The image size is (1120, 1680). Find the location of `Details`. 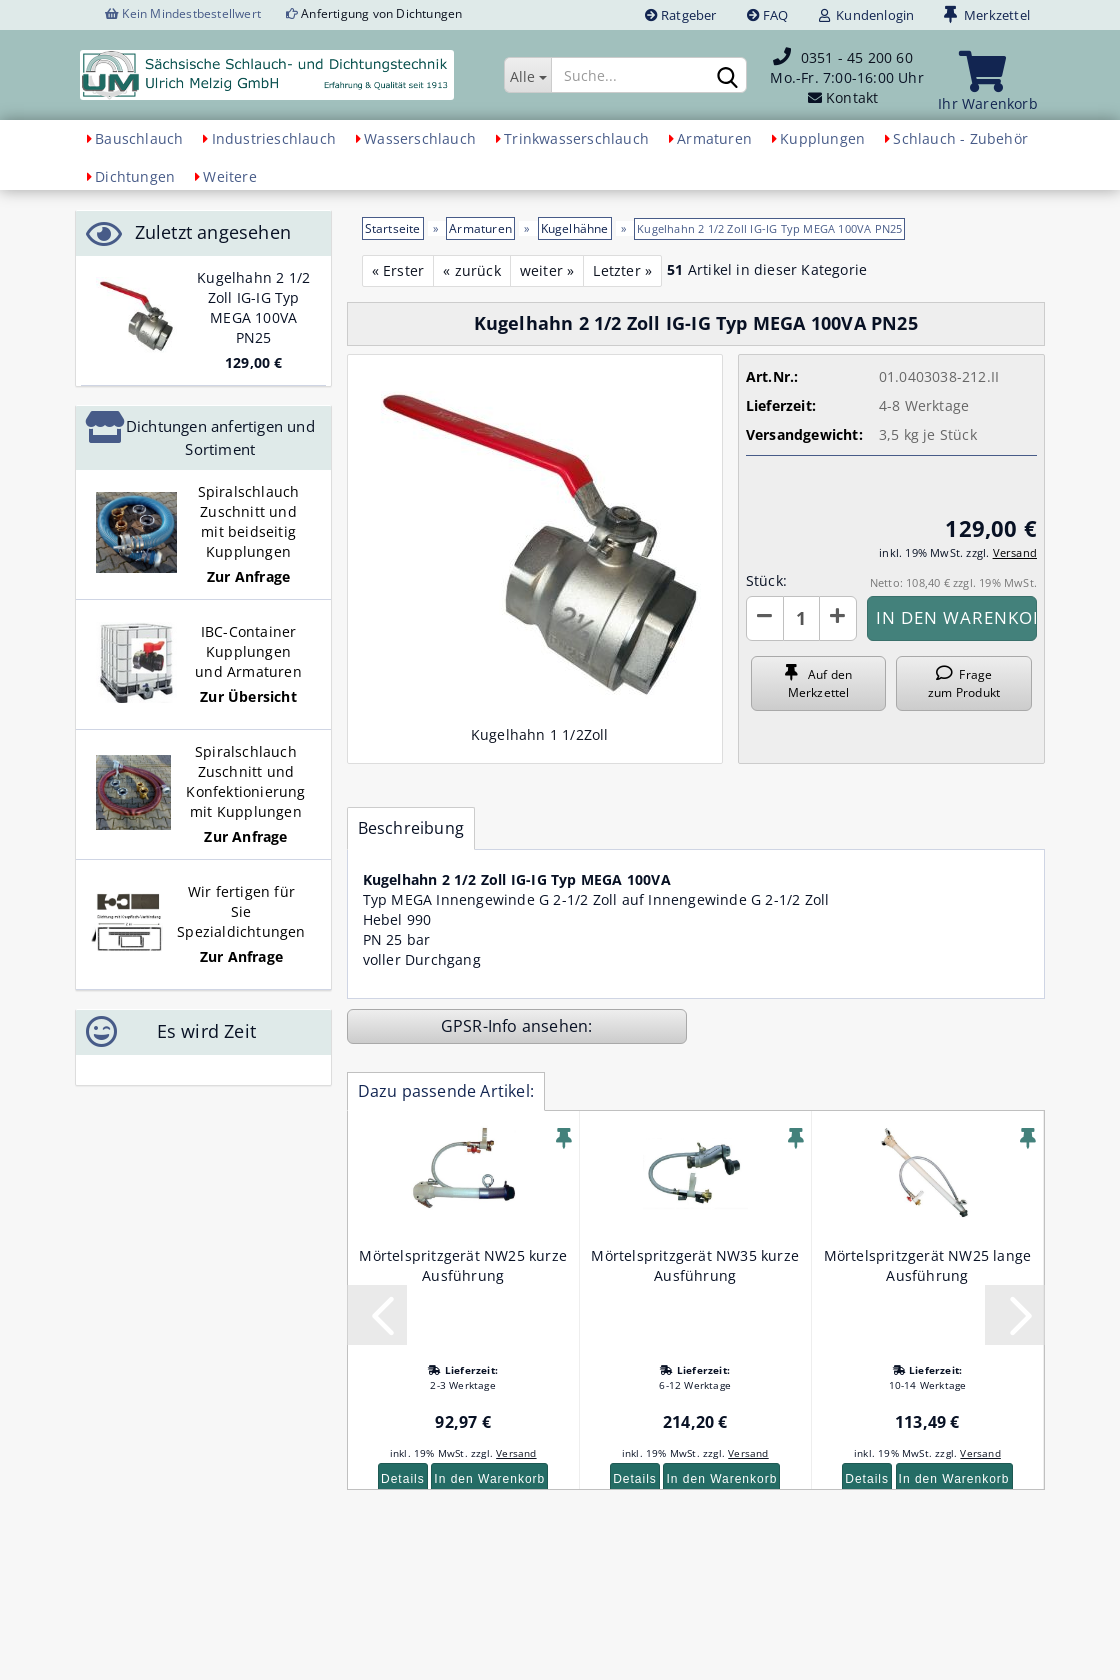

Details is located at coordinates (403, 1479).